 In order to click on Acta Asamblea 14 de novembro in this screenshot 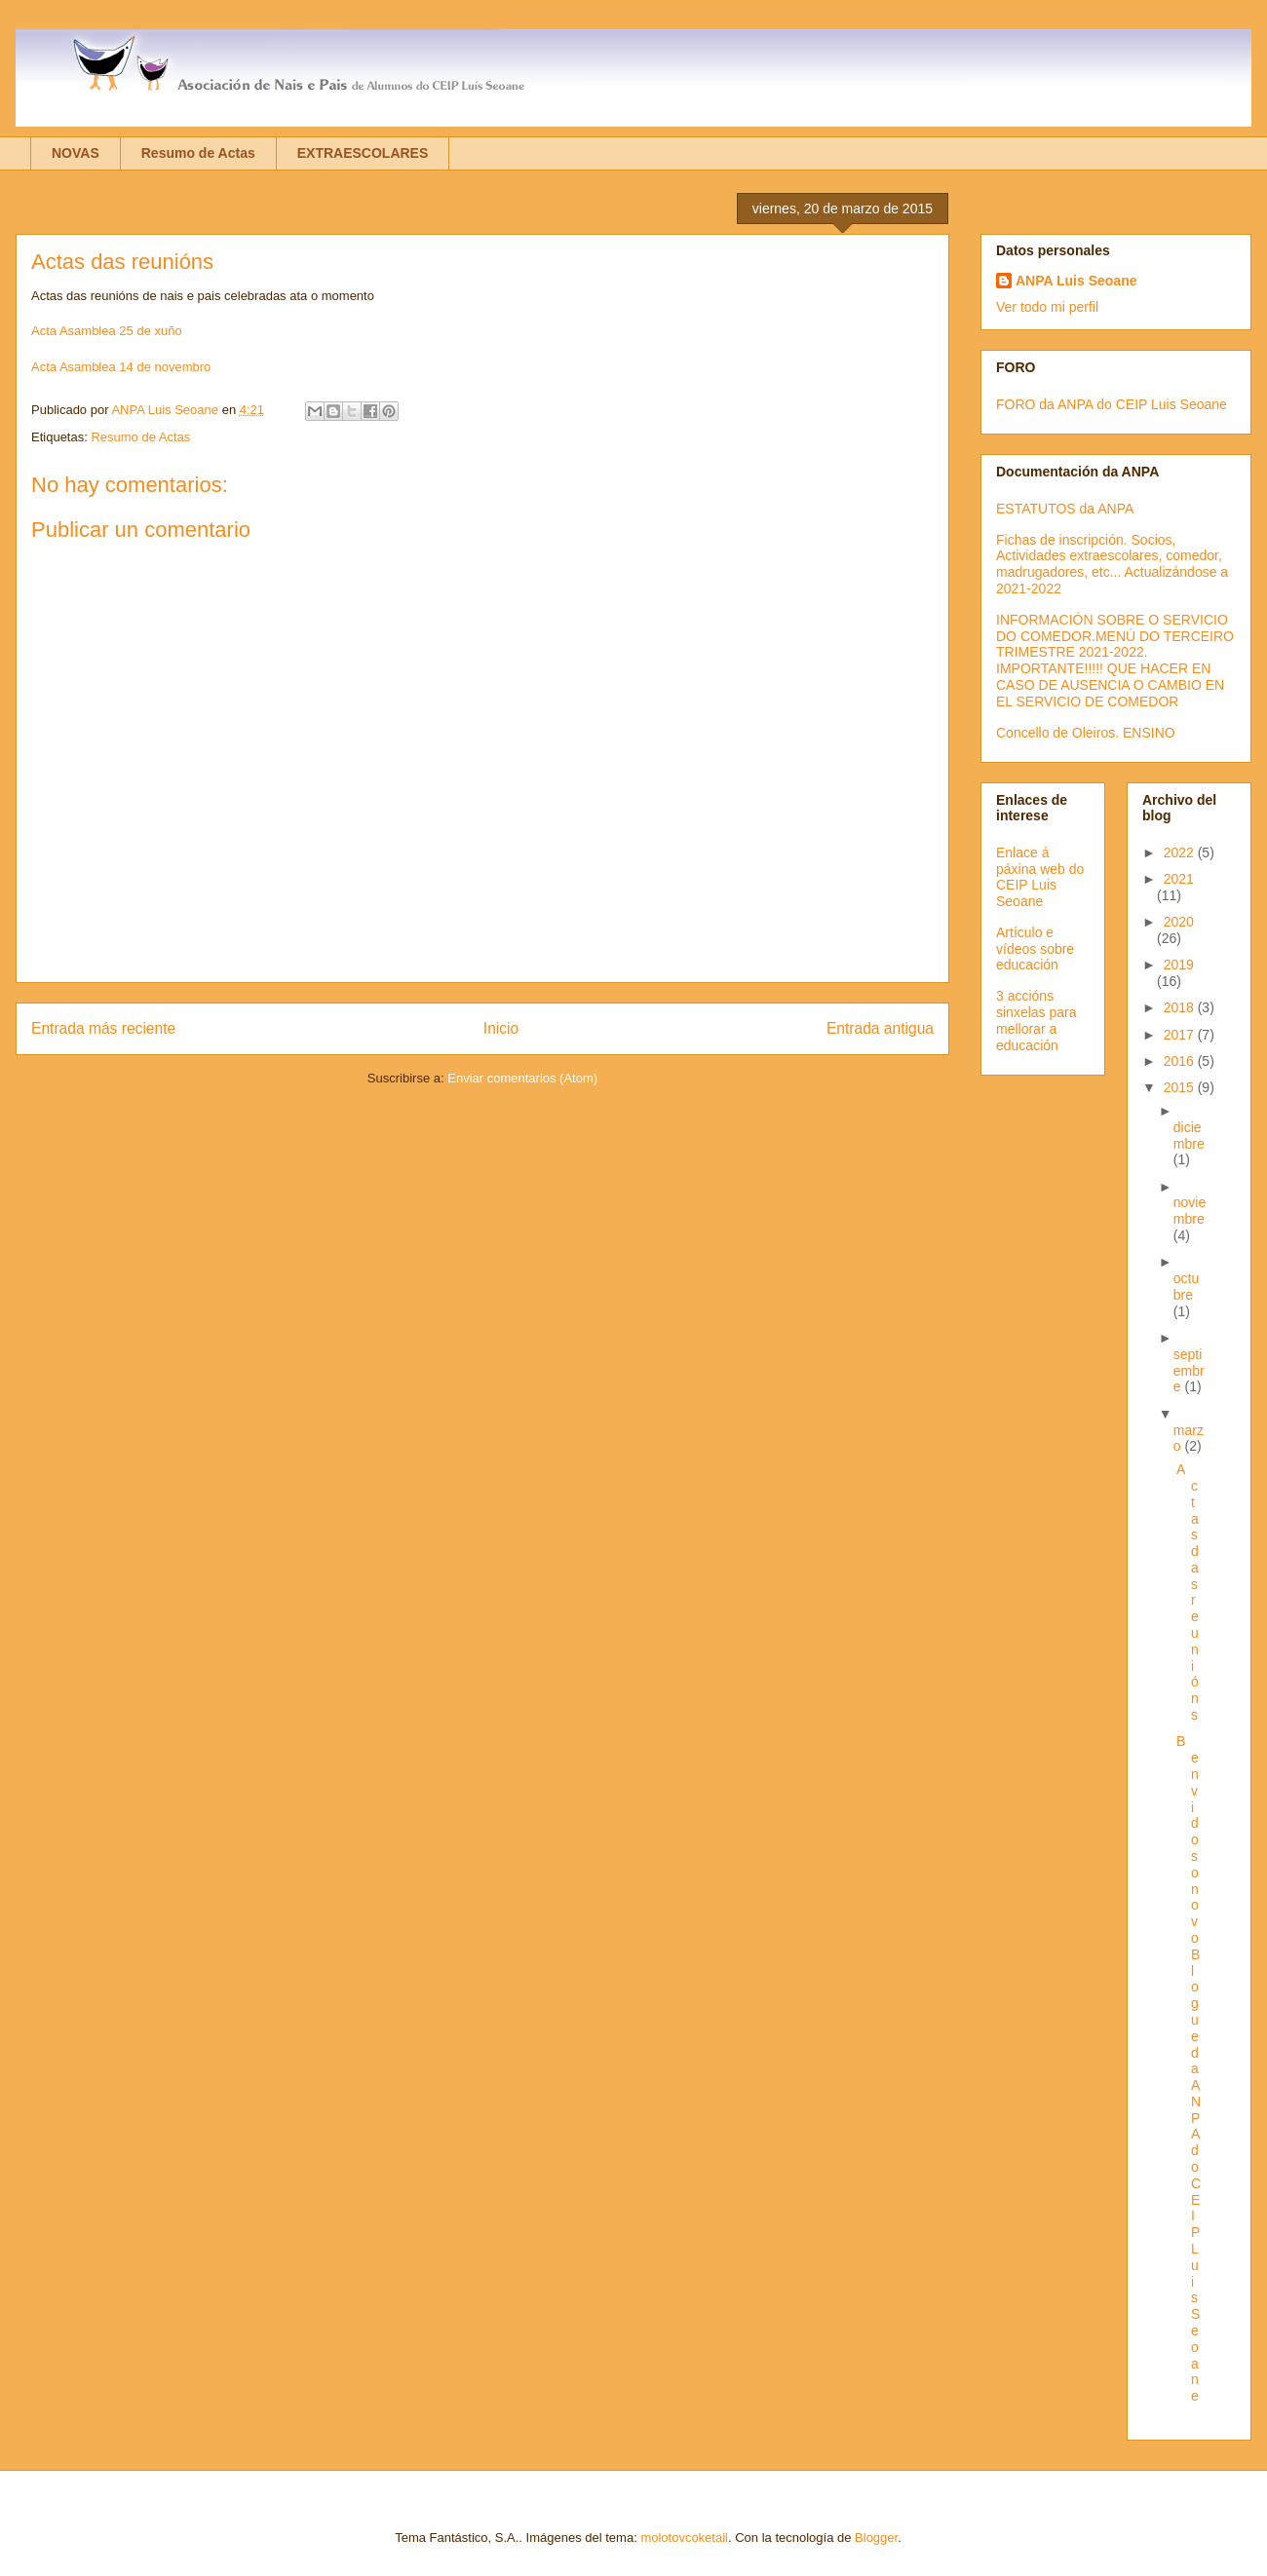, I will do `click(121, 367)`.